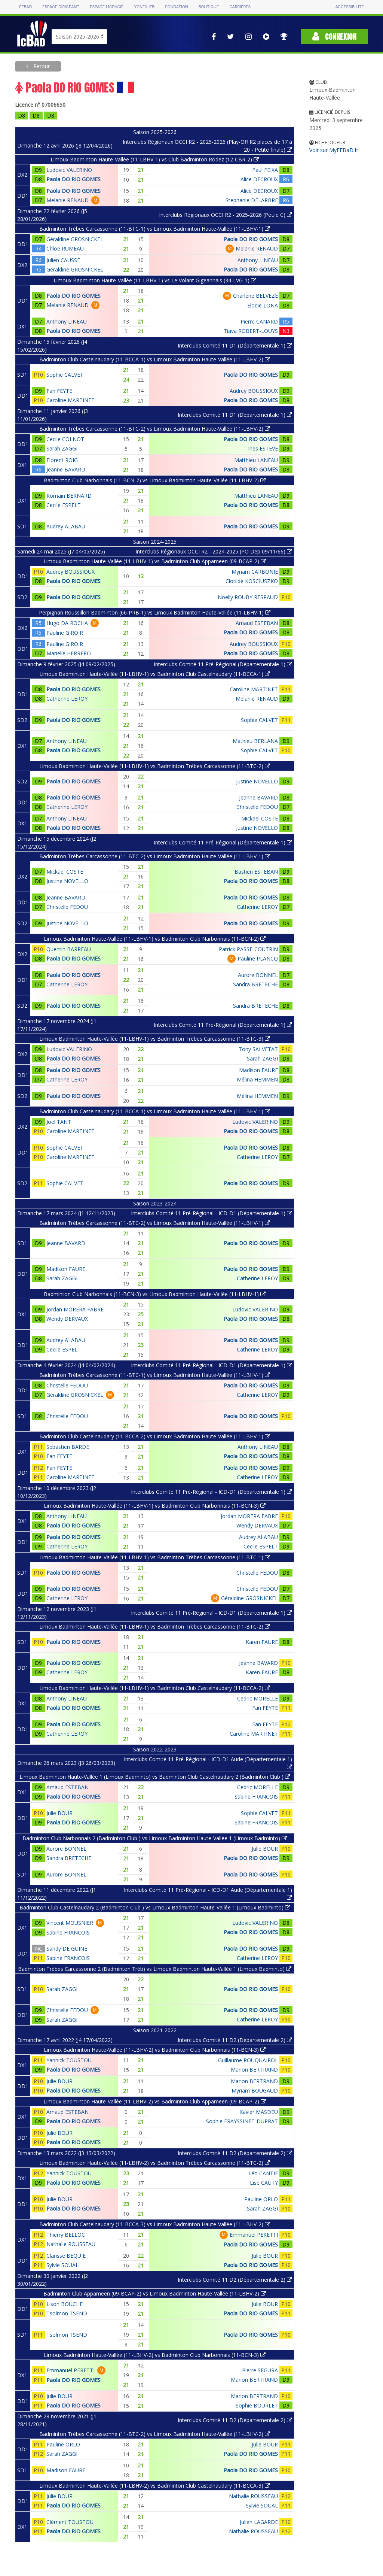 Image resolution: width=383 pixels, height=2576 pixels. I want to click on Accessibilité, so click(349, 6).